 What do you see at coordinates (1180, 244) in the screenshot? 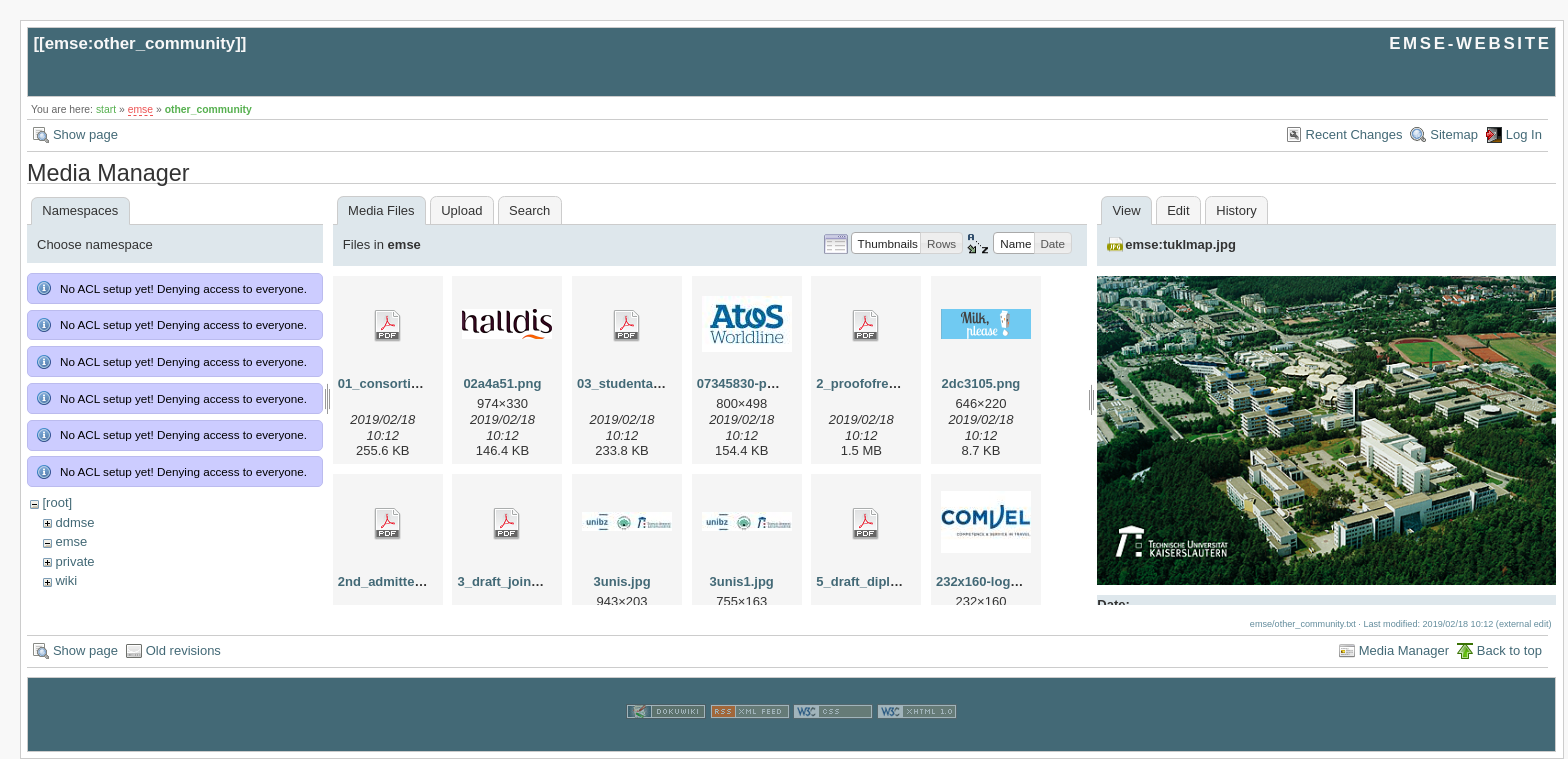
I see `emse:tuklmap.jpg` at bounding box center [1180, 244].